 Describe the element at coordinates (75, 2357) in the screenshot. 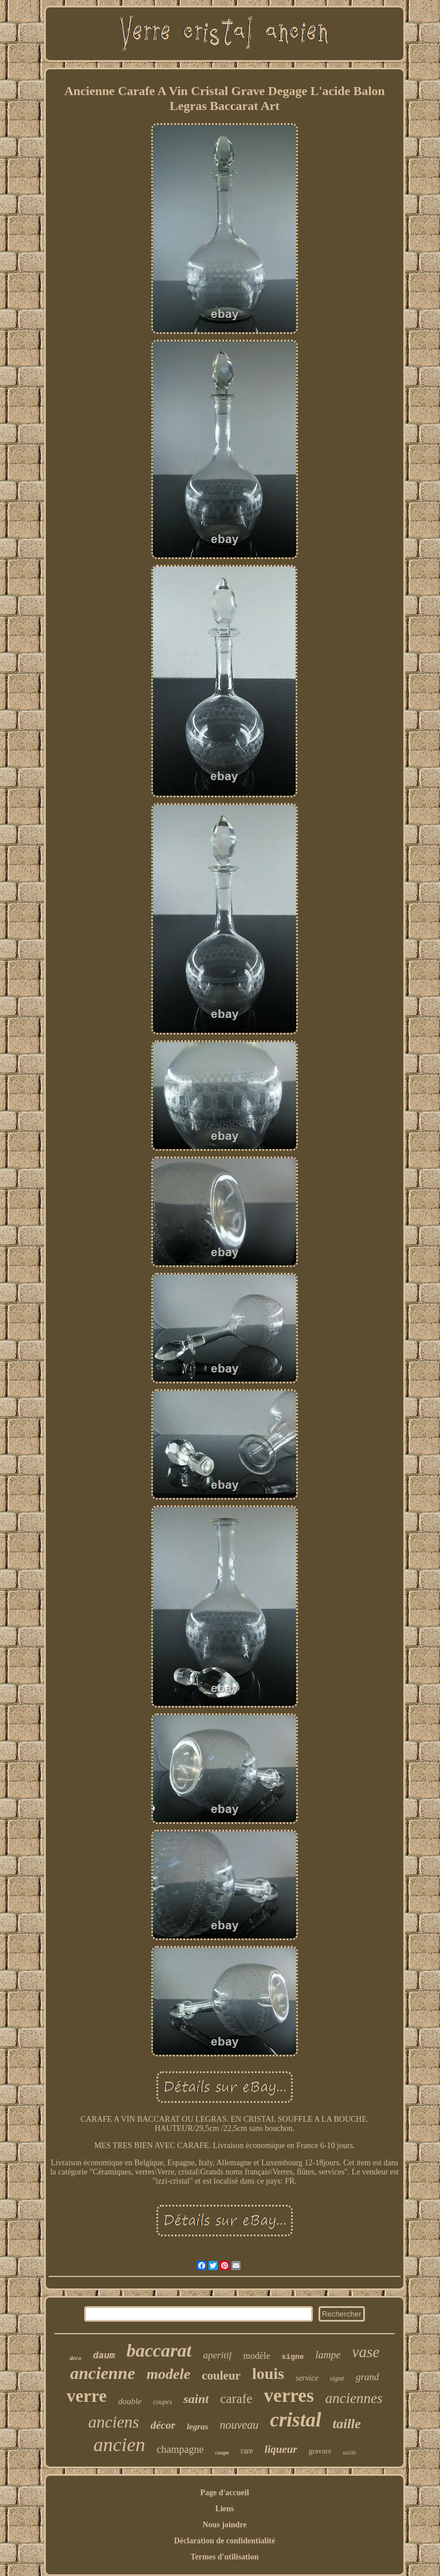

I see `deco` at that location.